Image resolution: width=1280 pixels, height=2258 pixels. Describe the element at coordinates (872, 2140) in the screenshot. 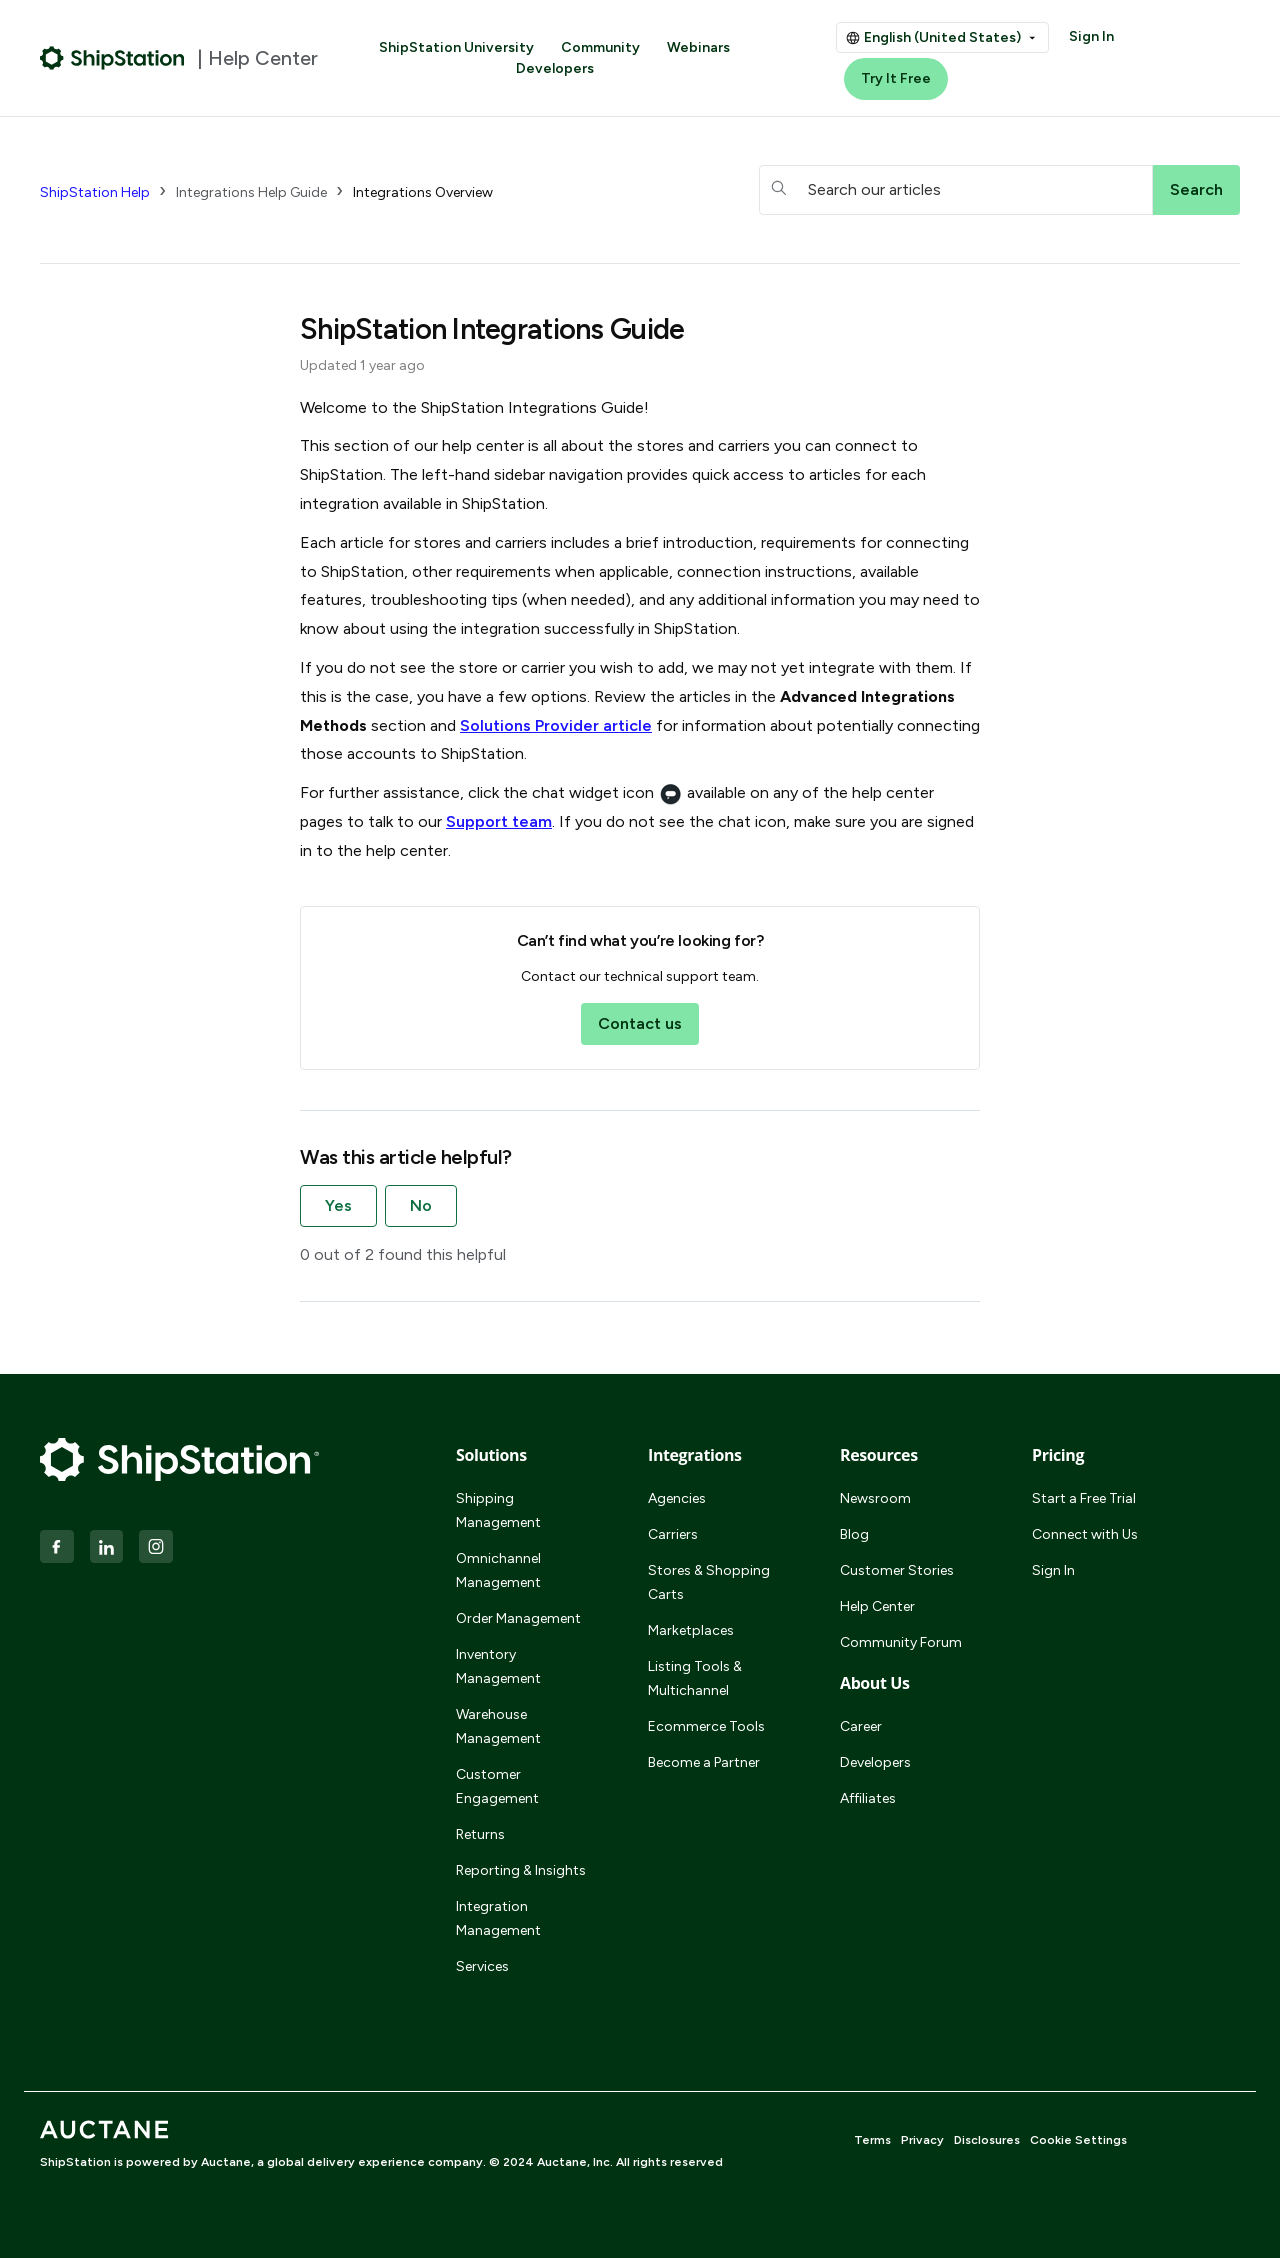

I see `Terms` at that location.